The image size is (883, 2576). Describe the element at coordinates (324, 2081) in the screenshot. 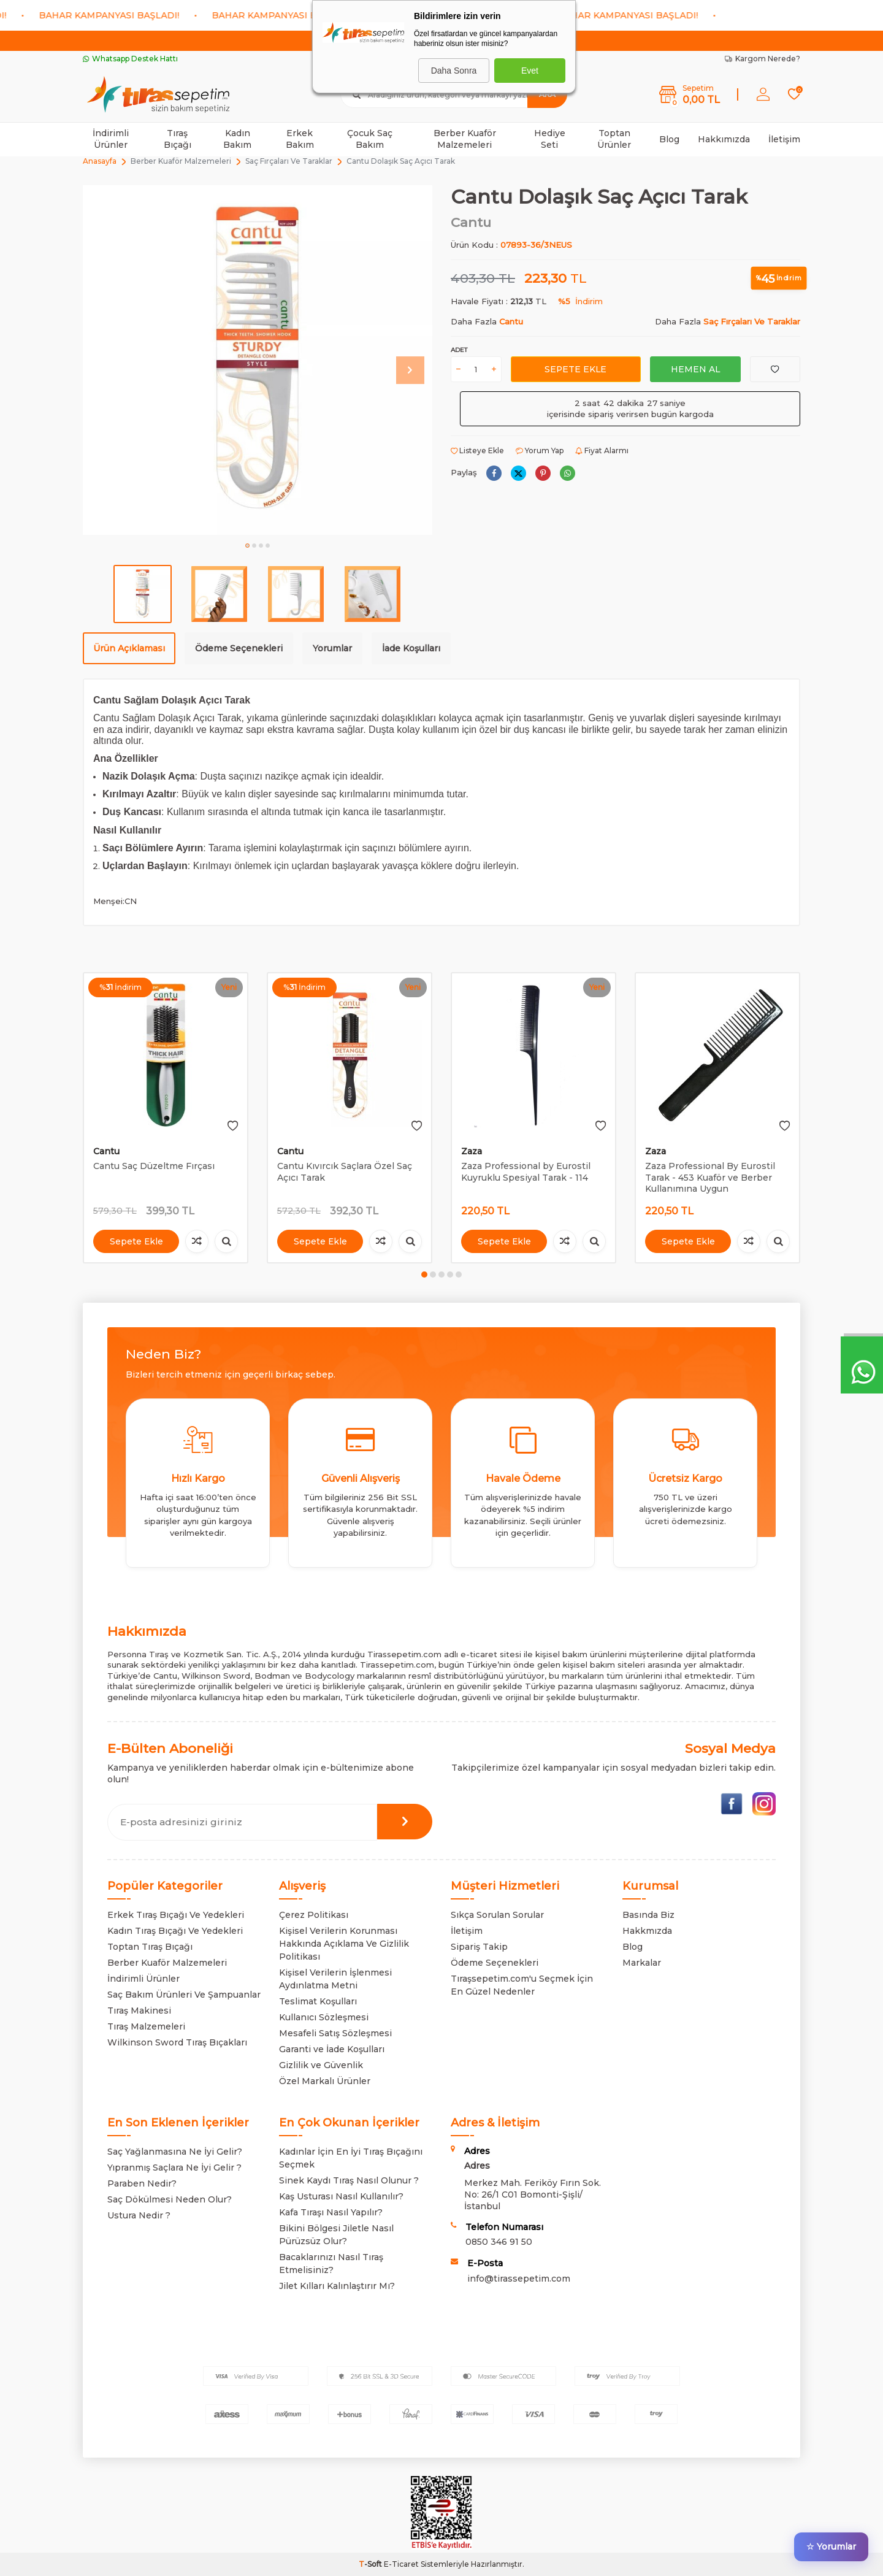

I see `Özel Markalı Ürünler` at that location.